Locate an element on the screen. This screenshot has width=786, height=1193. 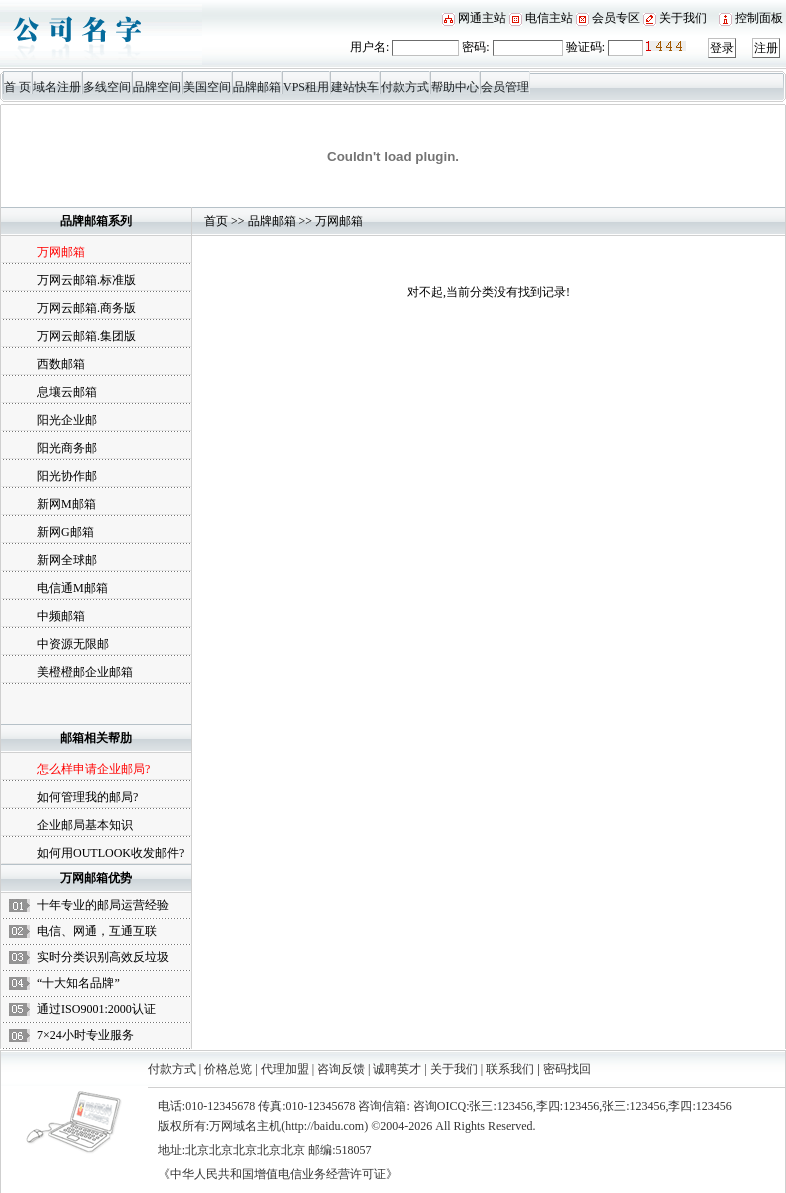
西数邮箱 is located at coordinates (61, 364).